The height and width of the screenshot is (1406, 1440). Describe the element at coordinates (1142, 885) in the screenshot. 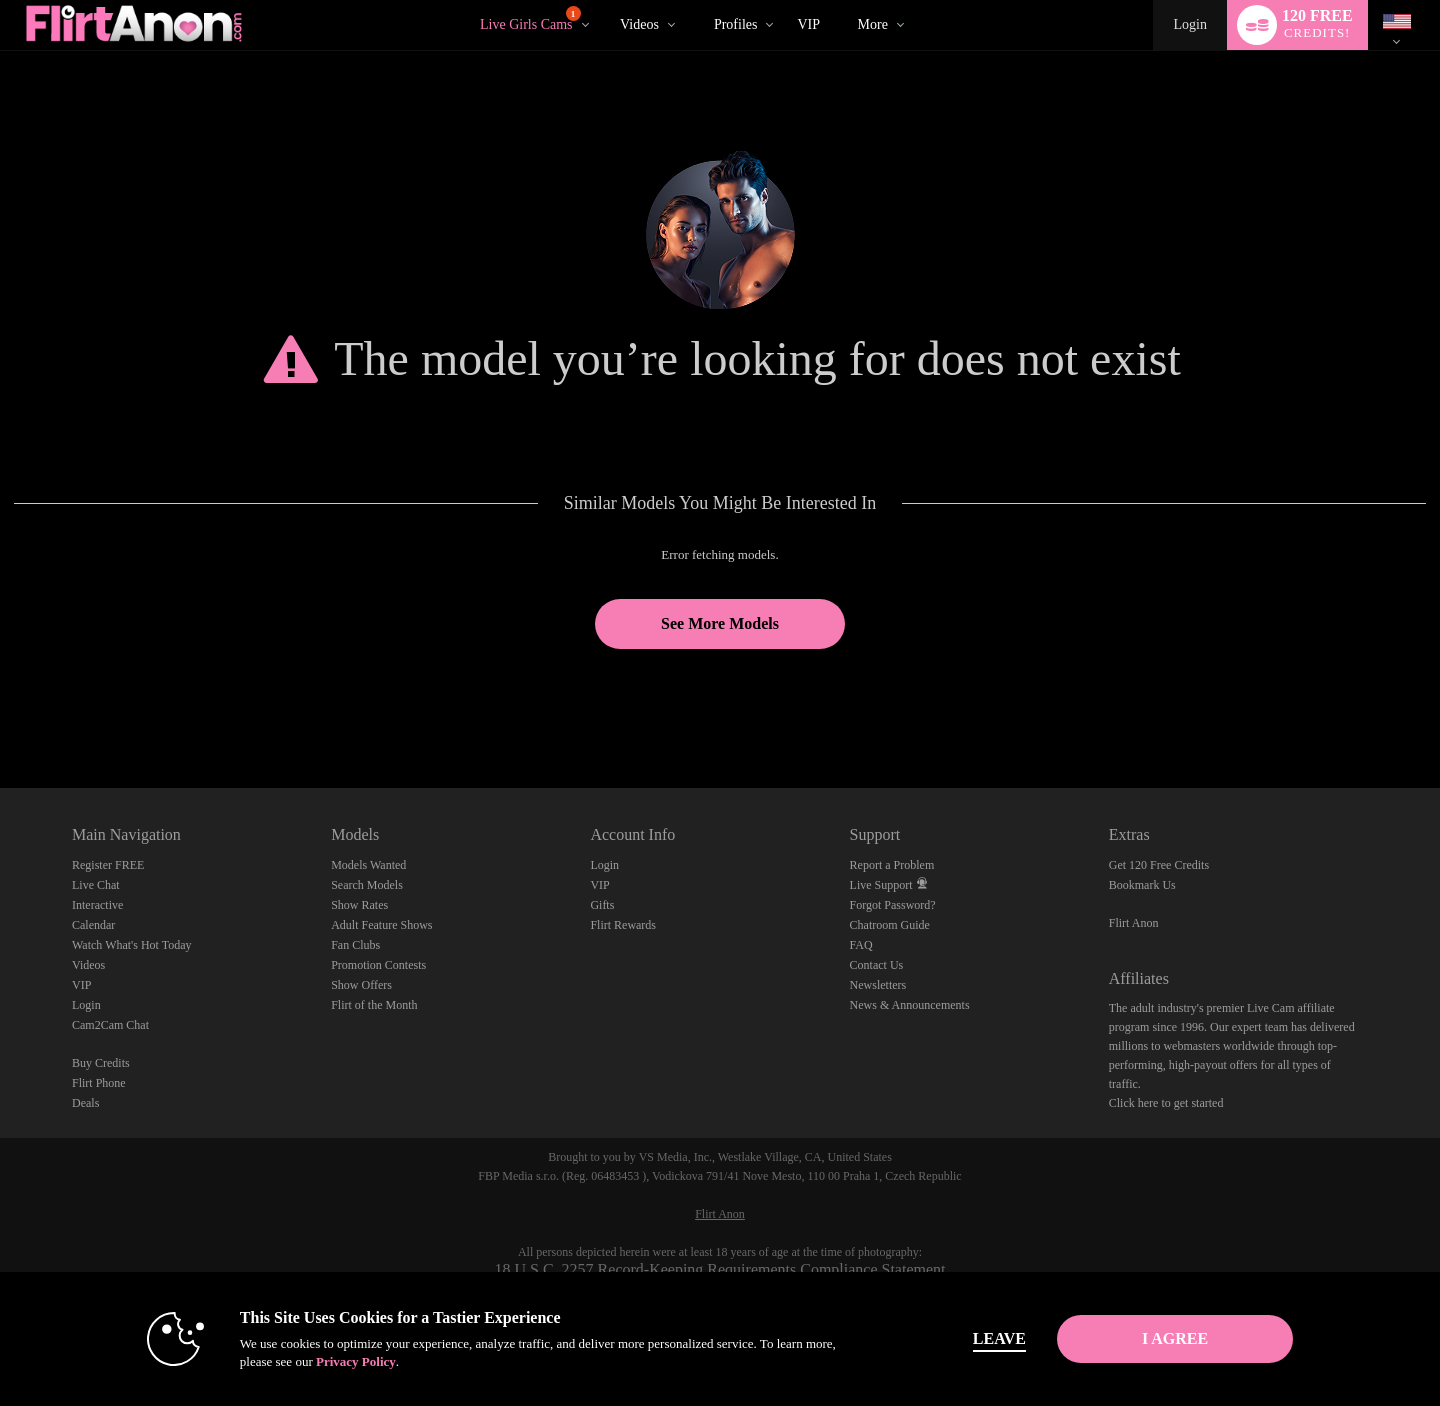

I see `Bookmark Us` at that location.